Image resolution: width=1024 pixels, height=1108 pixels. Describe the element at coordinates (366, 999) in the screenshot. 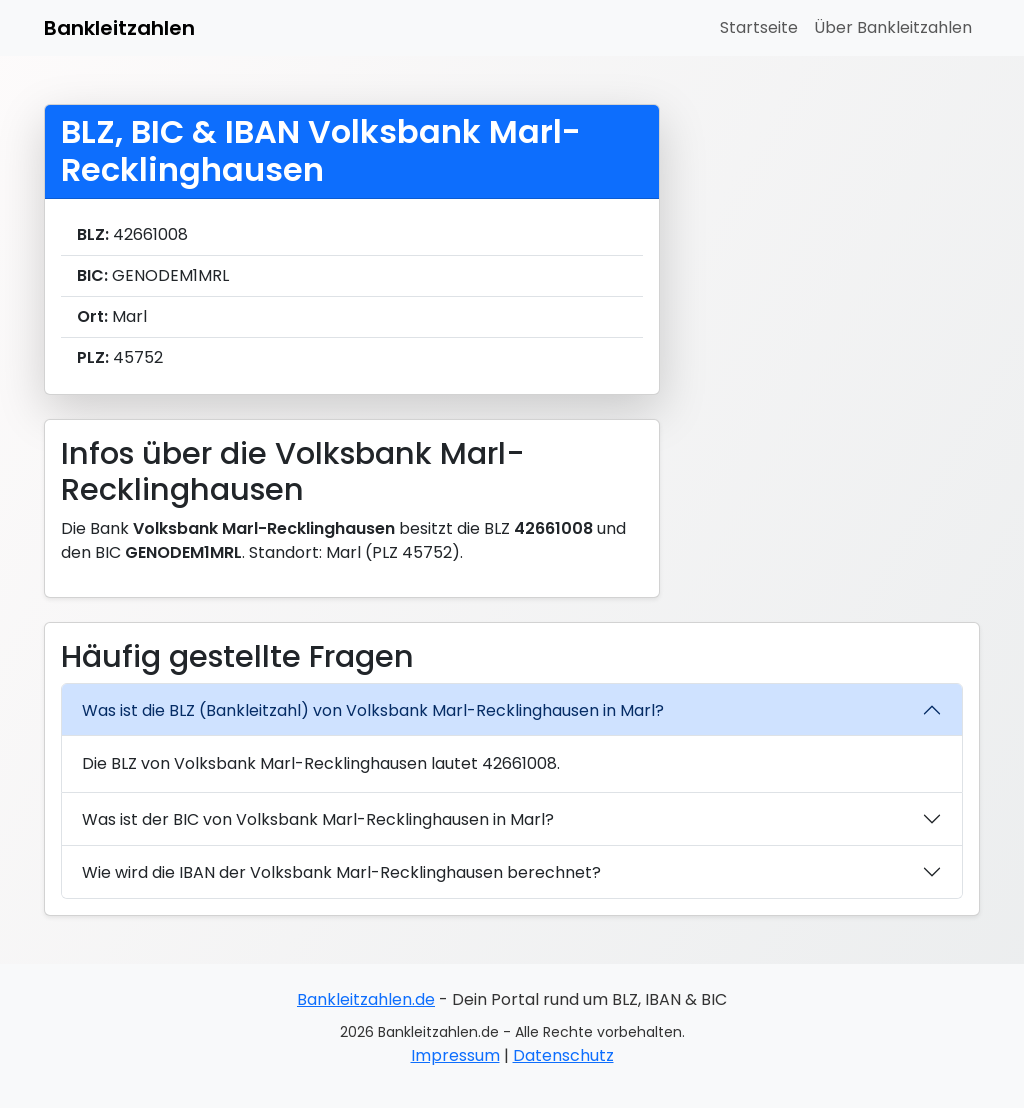

I see `Bankleitzahlen.de` at that location.